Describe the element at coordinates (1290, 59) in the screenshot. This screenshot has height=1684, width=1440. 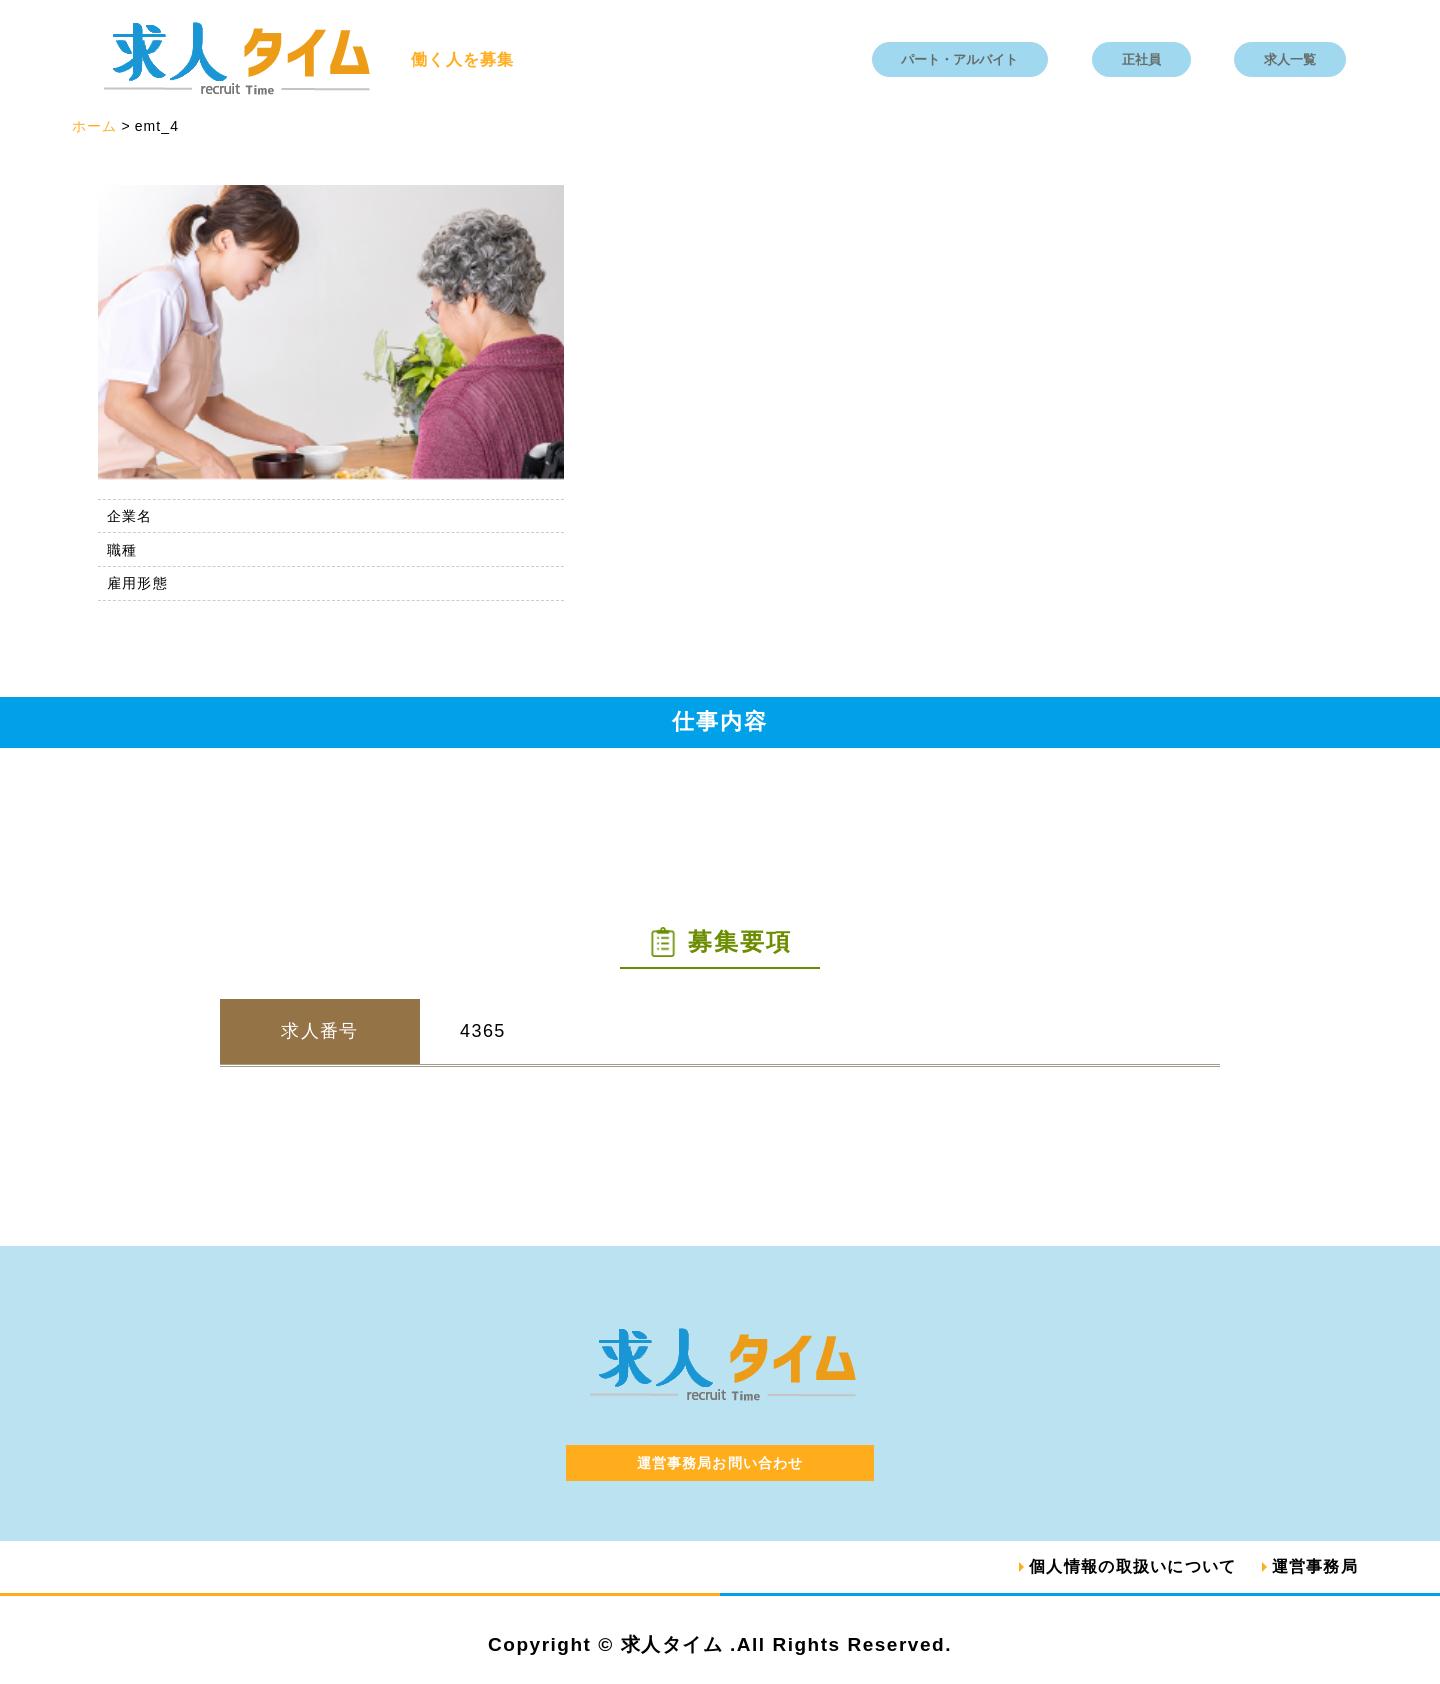
I see `求人一覧` at that location.